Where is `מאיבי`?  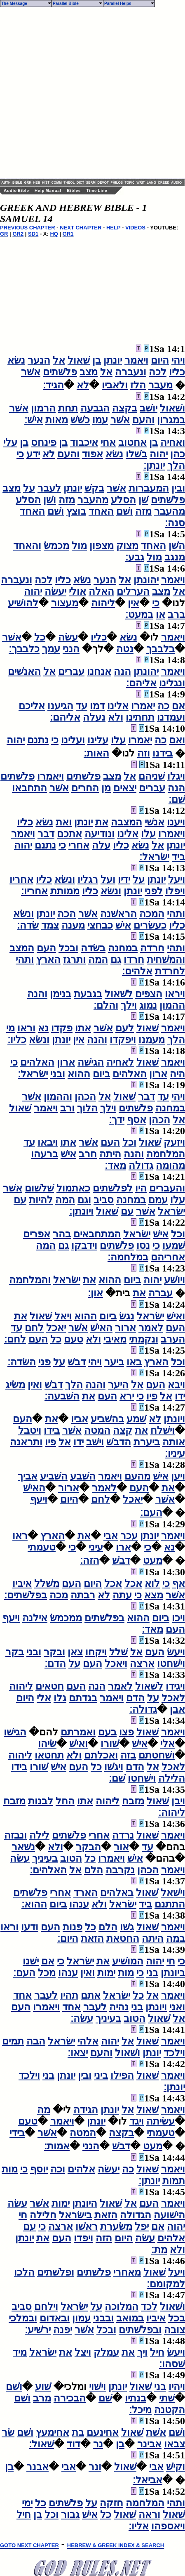
מאיבי is located at coordinates (114, 1339).